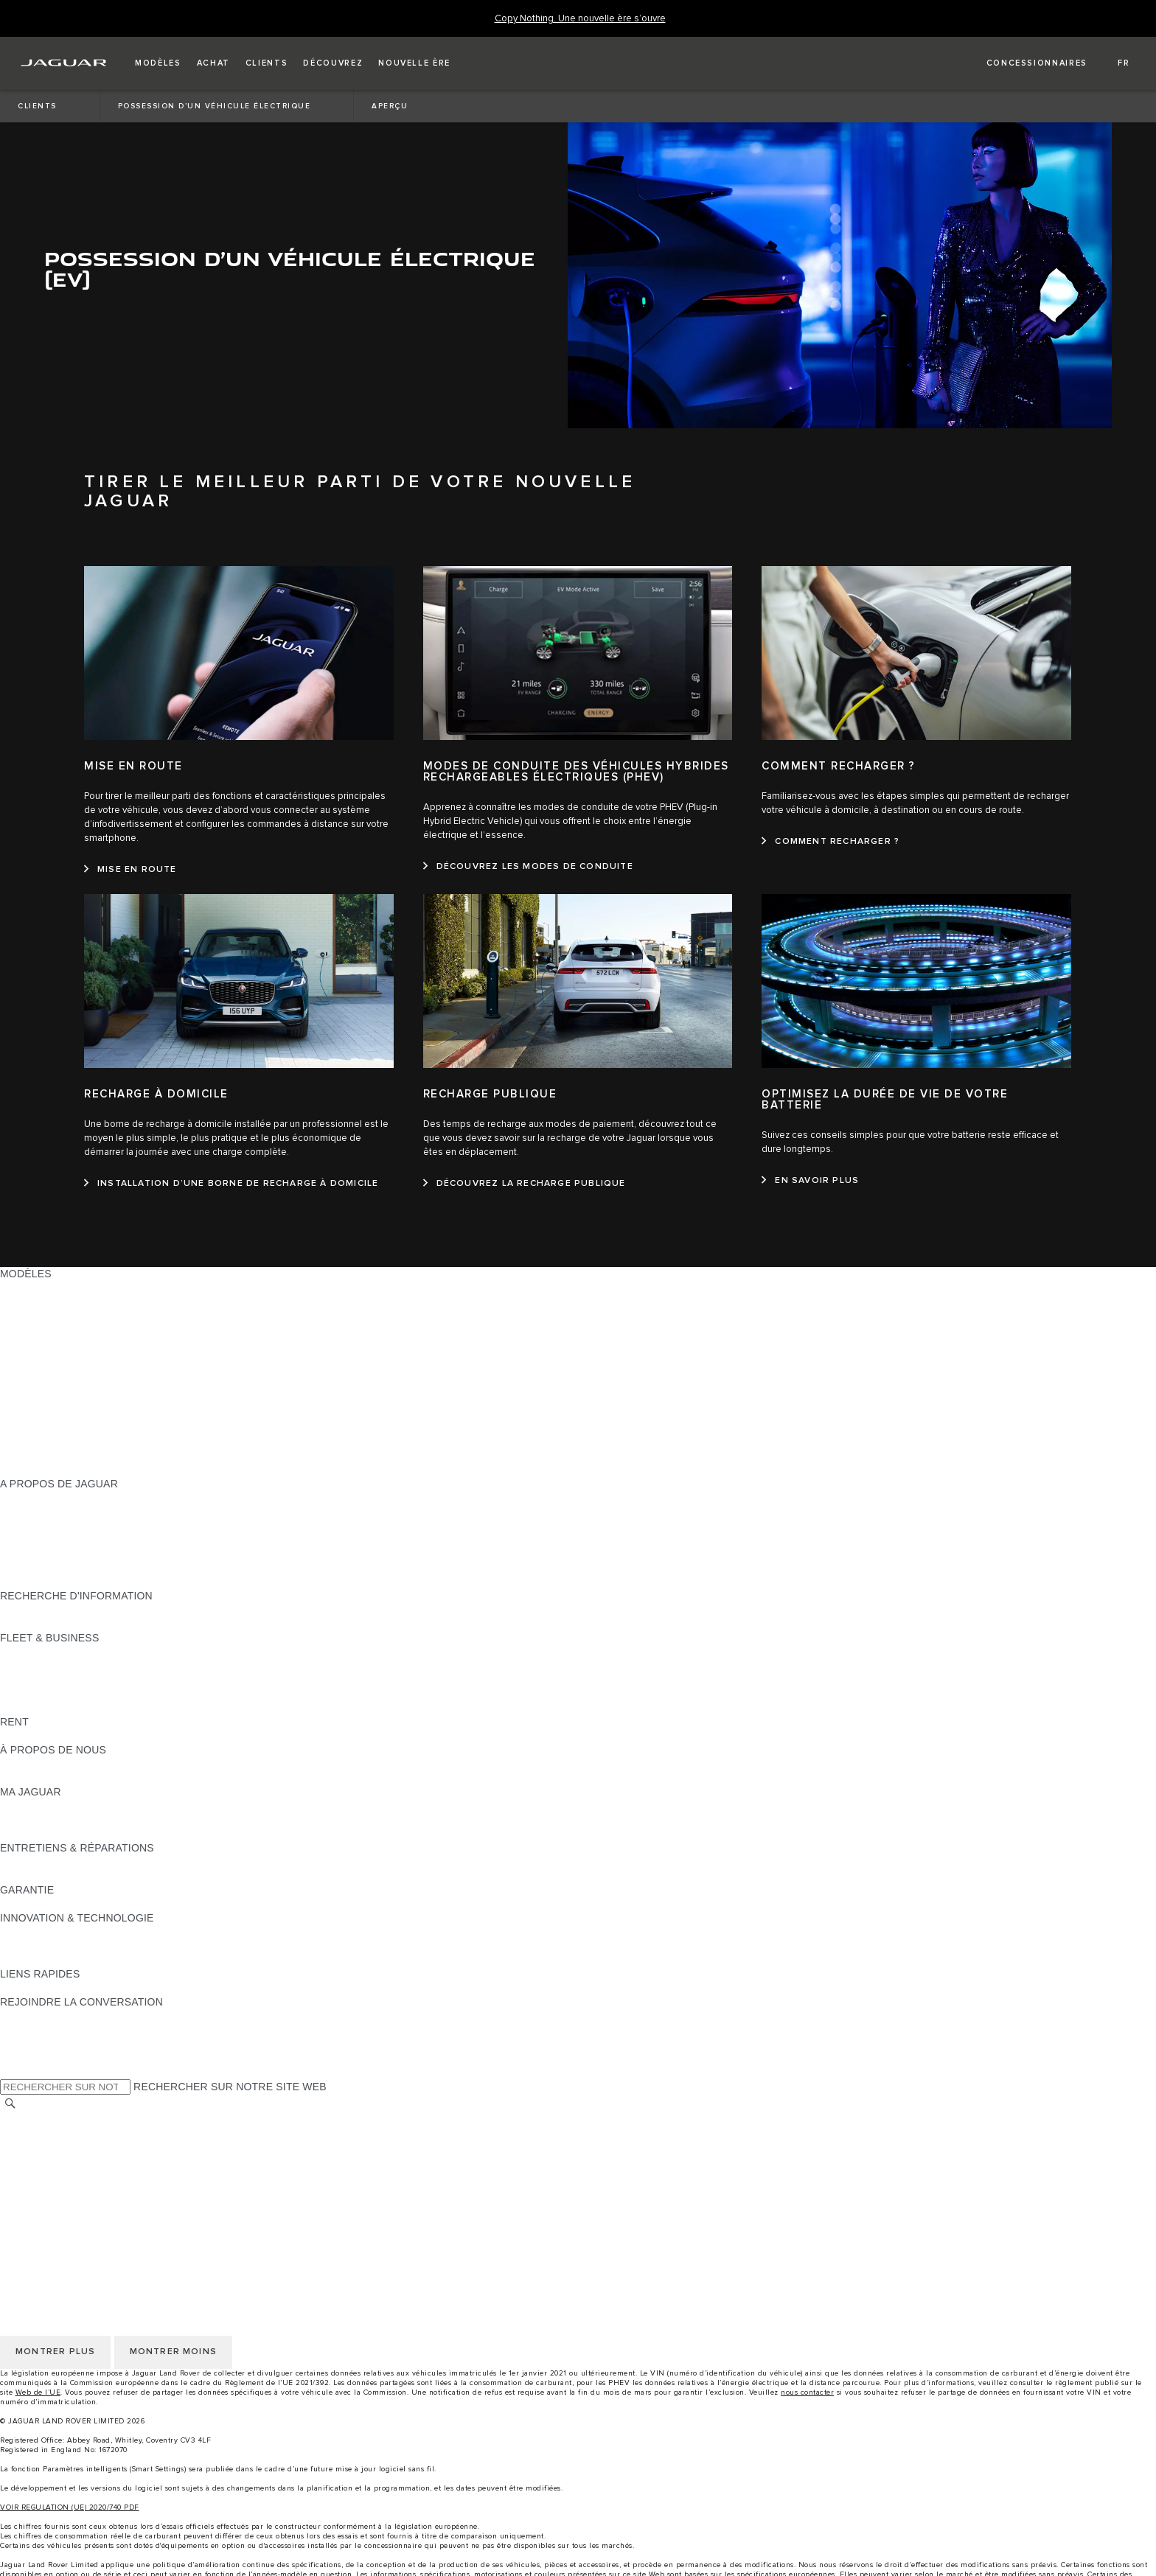 The image size is (1156, 2576). Describe the element at coordinates (74, 1288) in the screenshot. I see `DÉCOUVREZ NOTRE GAMME [DÉCOUVREZ NOTRE GAMME:MODÈLES]` at that location.